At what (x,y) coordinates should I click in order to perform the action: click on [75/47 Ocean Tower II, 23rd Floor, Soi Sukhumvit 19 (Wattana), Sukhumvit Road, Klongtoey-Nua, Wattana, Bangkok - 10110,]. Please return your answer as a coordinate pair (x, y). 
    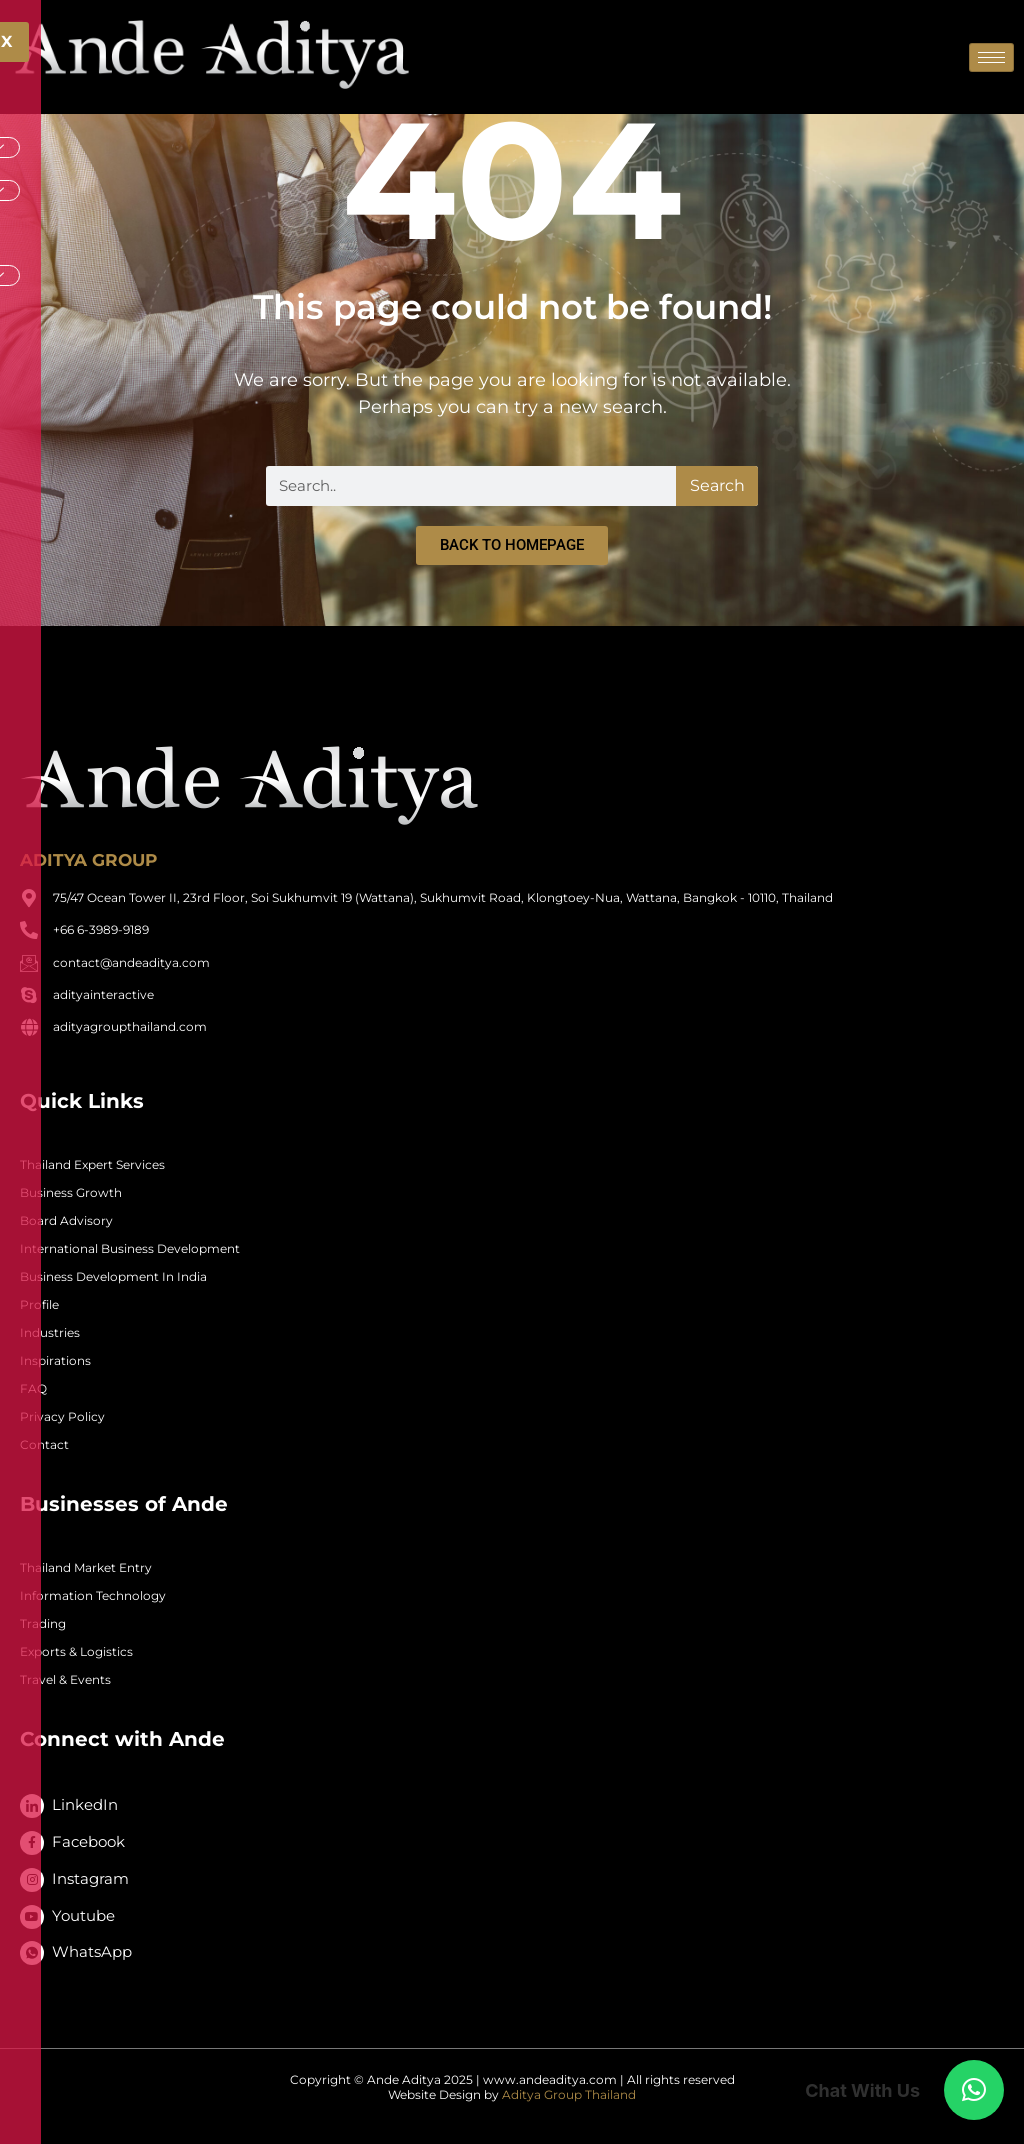
    Looking at the image, I should click on (29, 898).